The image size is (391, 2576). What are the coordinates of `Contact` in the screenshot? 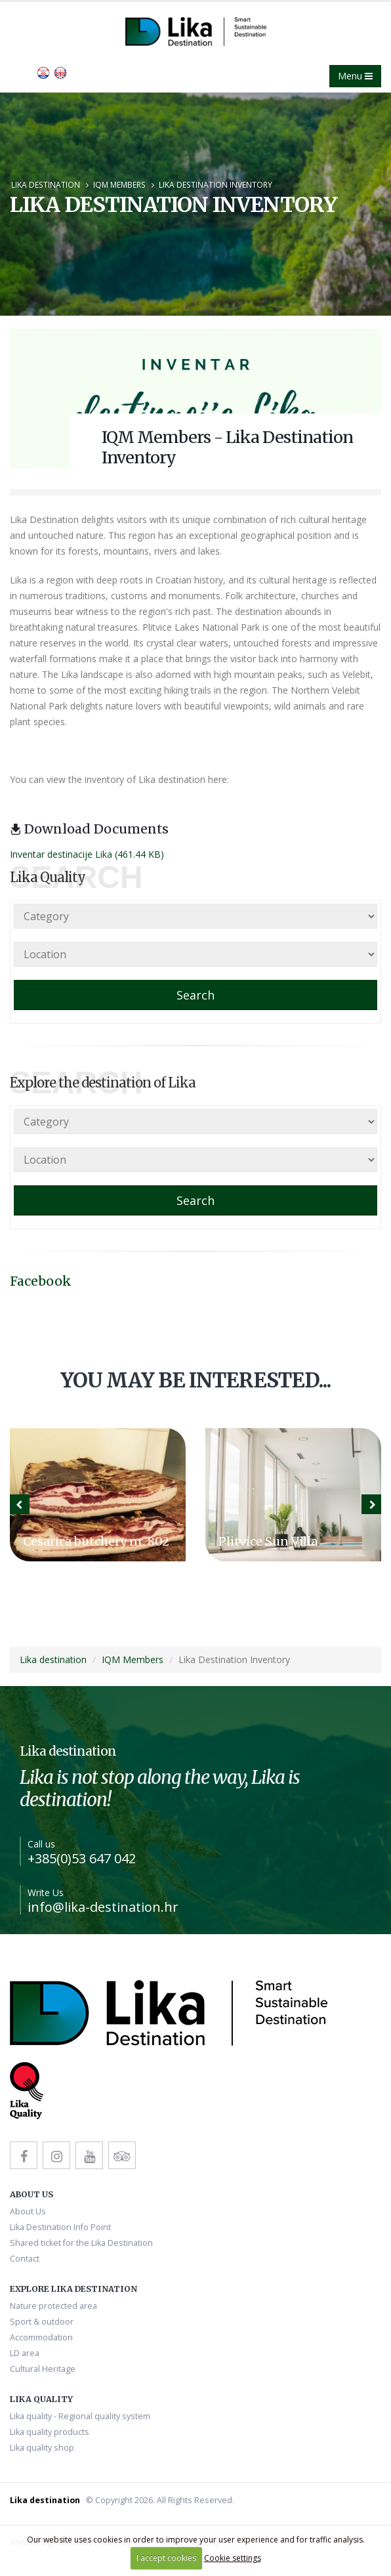 It's located at (24, 2258).